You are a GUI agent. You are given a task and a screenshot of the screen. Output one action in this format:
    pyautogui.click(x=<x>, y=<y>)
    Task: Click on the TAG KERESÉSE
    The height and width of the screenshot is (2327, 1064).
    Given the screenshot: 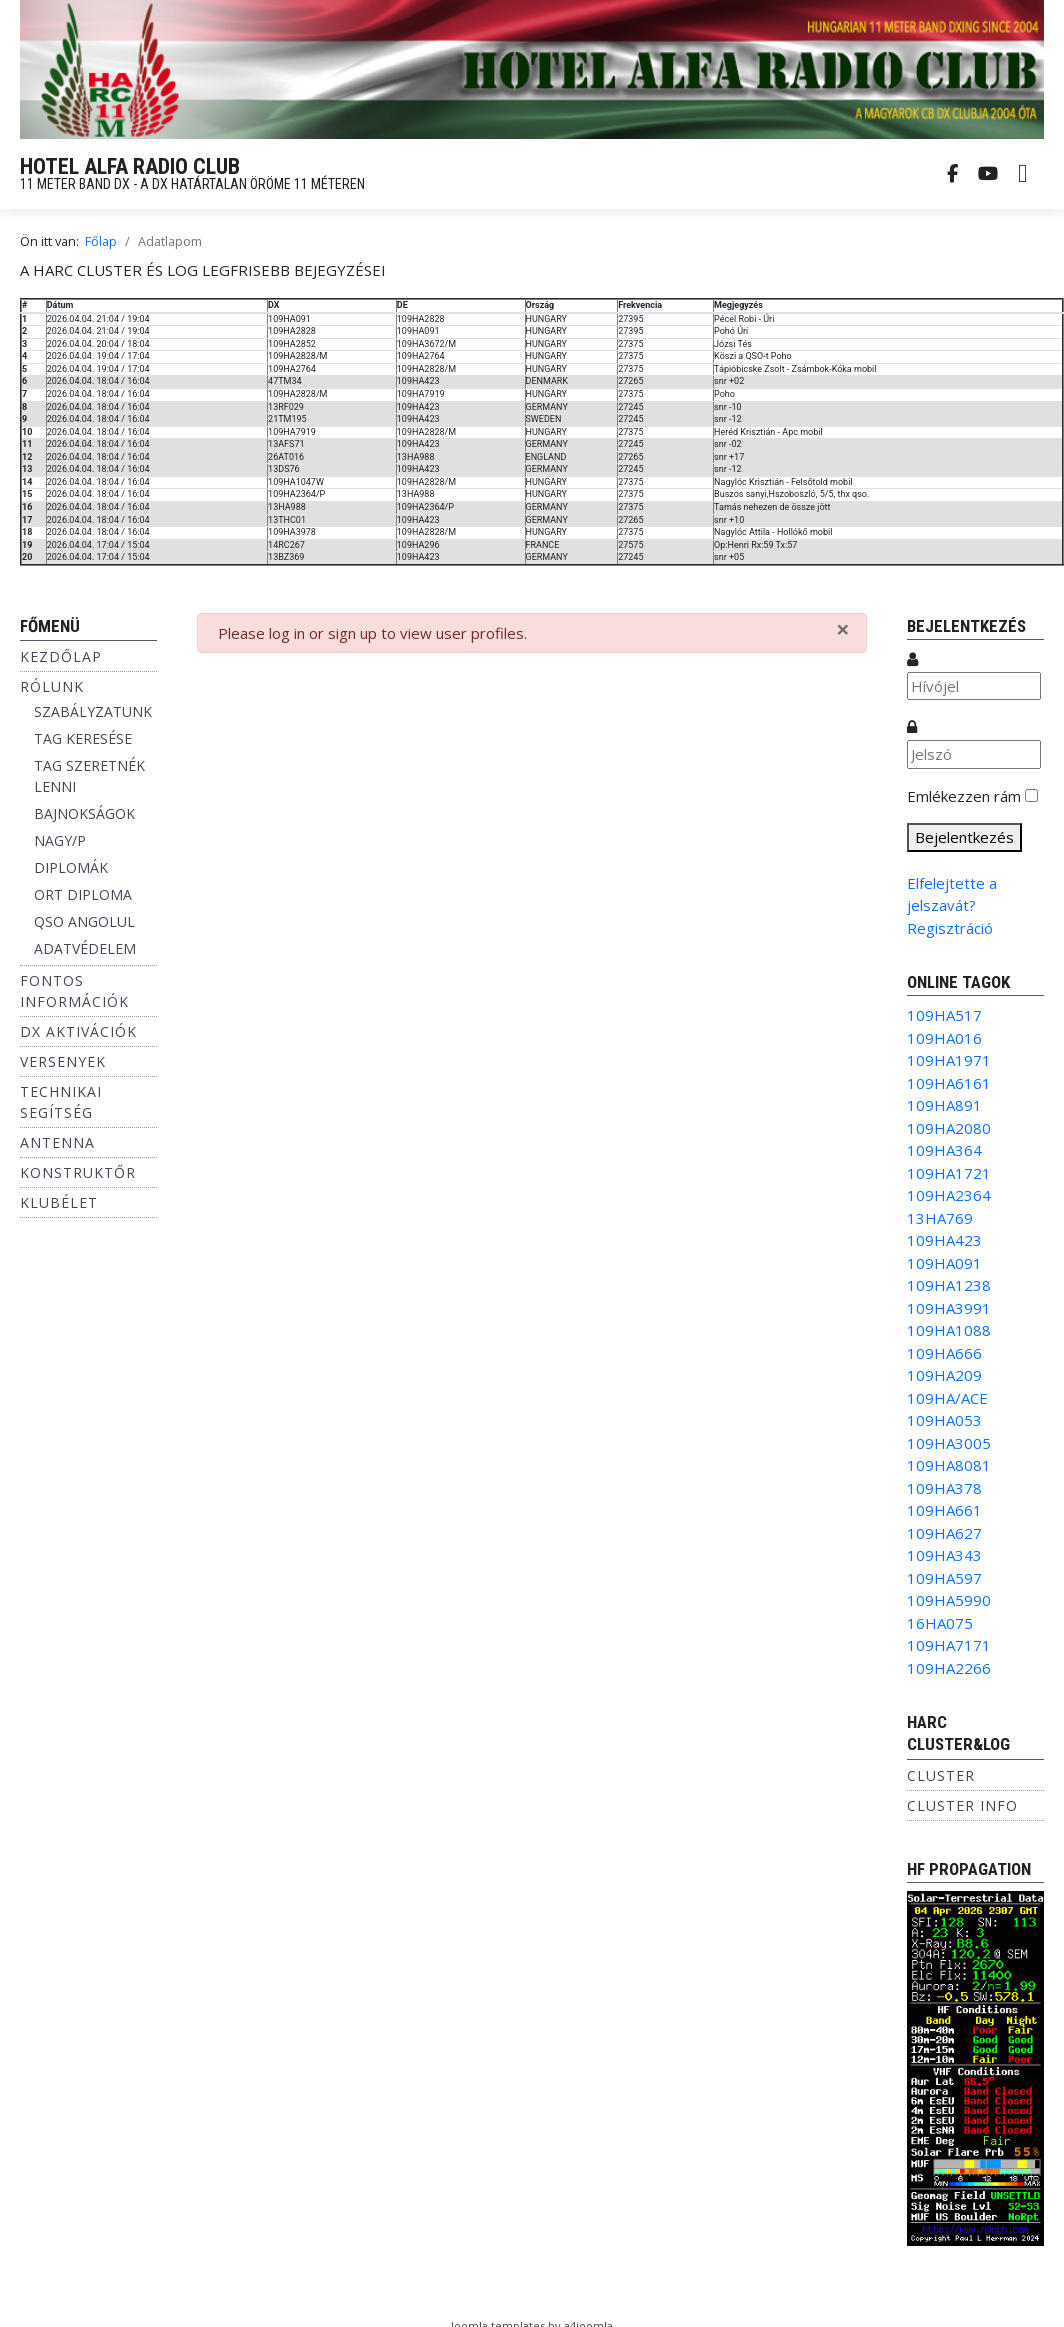 What is the action you would take?
    pyautogui.click(x=83, y=738)
    